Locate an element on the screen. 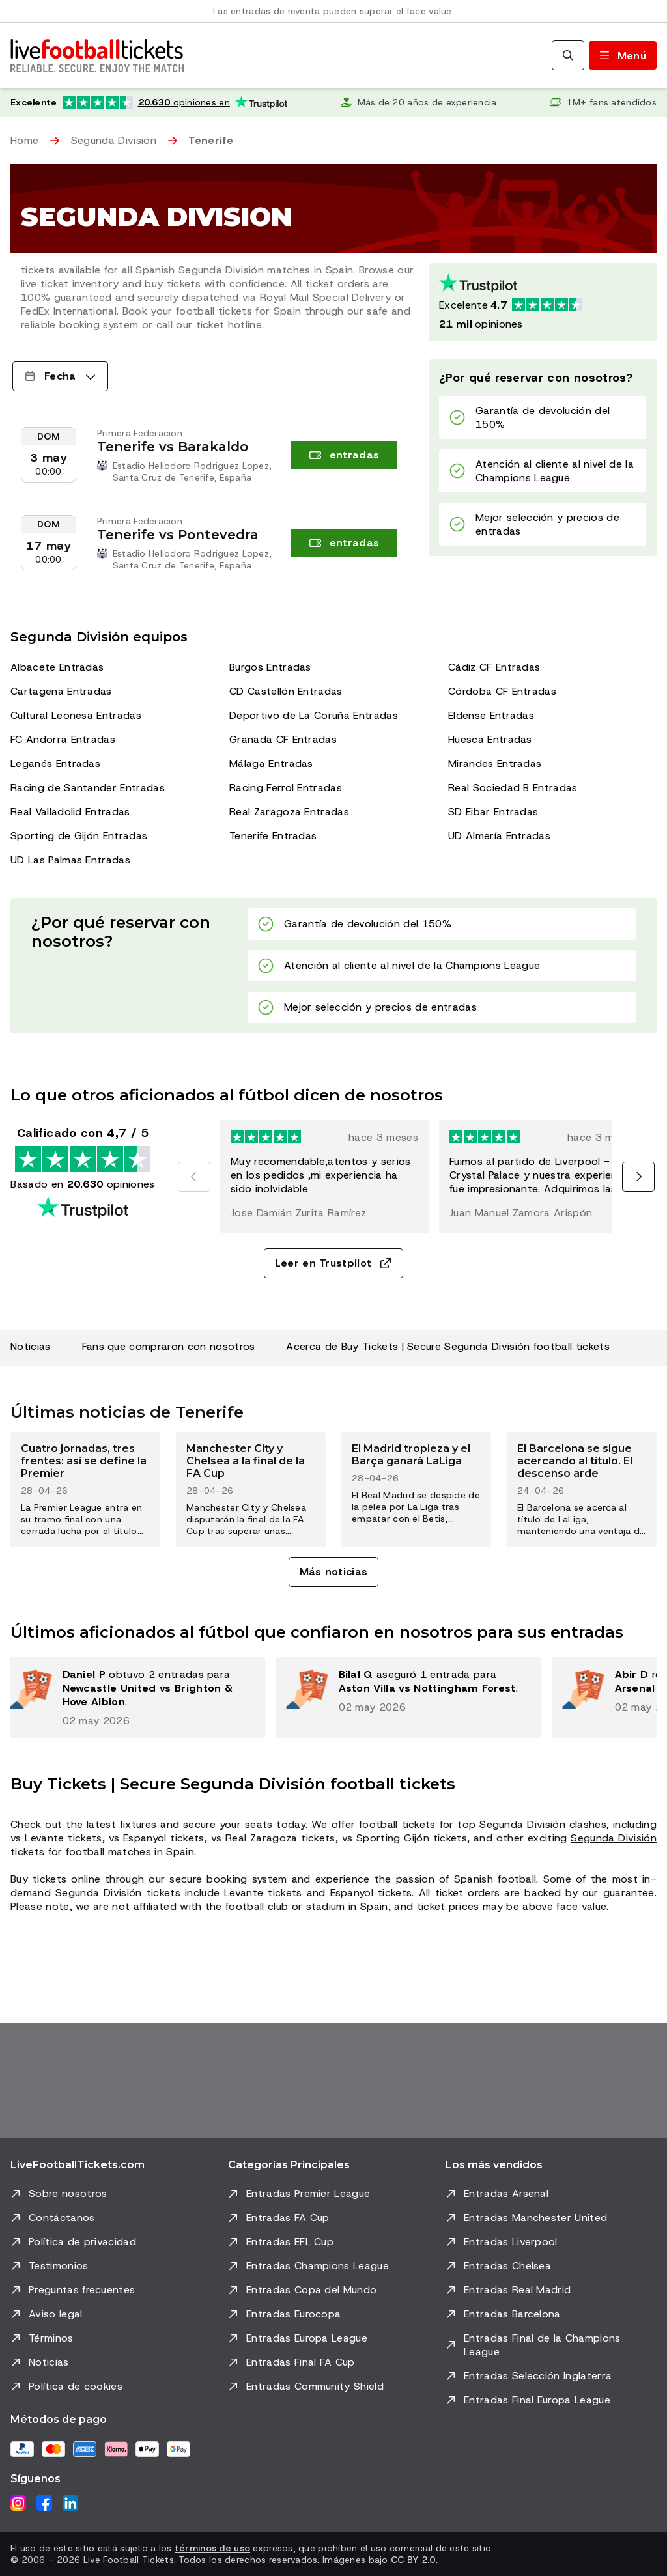  Eldense Entradas is located at coordinates (491, 715).